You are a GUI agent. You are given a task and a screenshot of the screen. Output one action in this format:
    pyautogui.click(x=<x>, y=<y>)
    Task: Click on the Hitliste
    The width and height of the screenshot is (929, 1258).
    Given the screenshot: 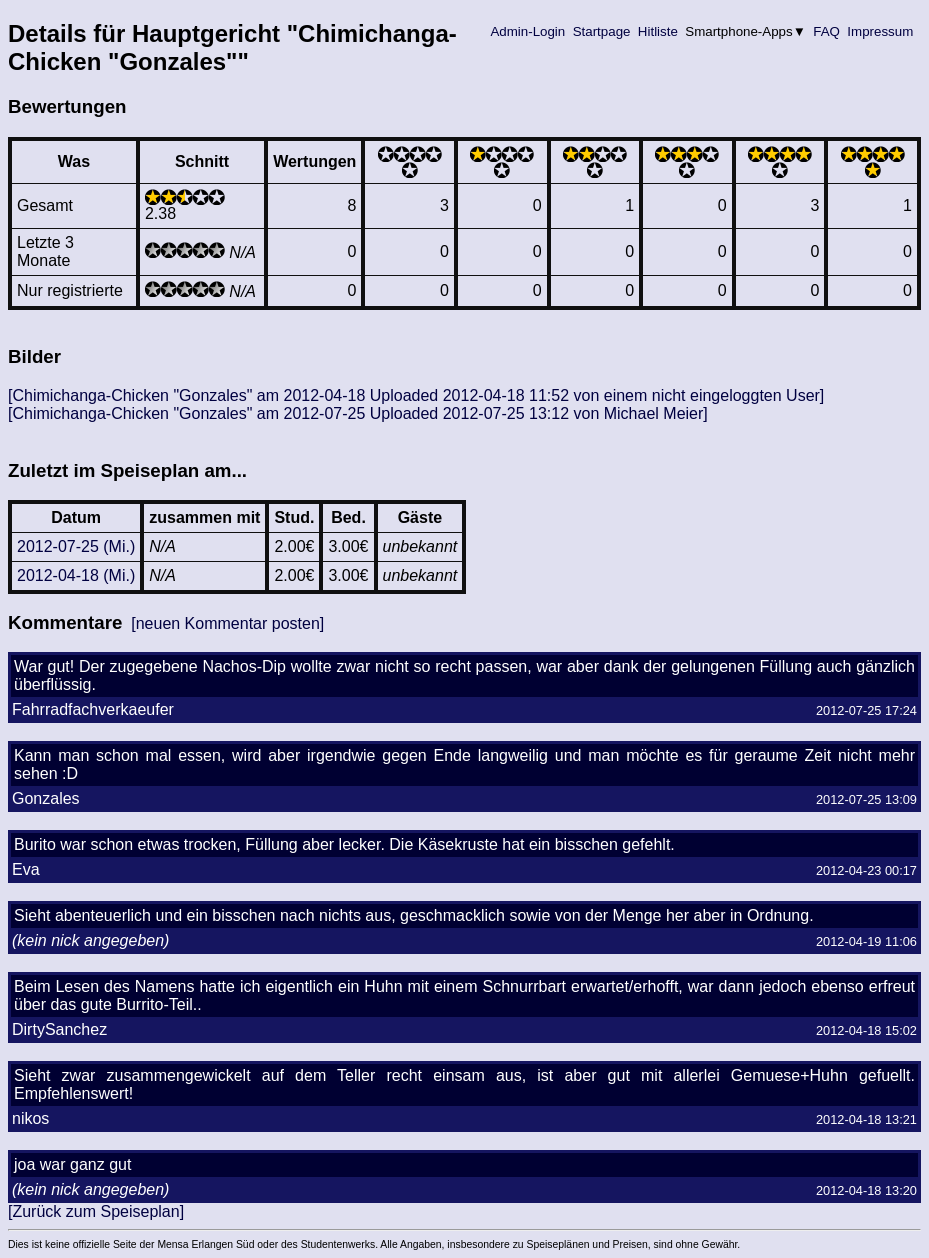 What is the action you would take?
    pyautogui.click(x=657, y=31)
    